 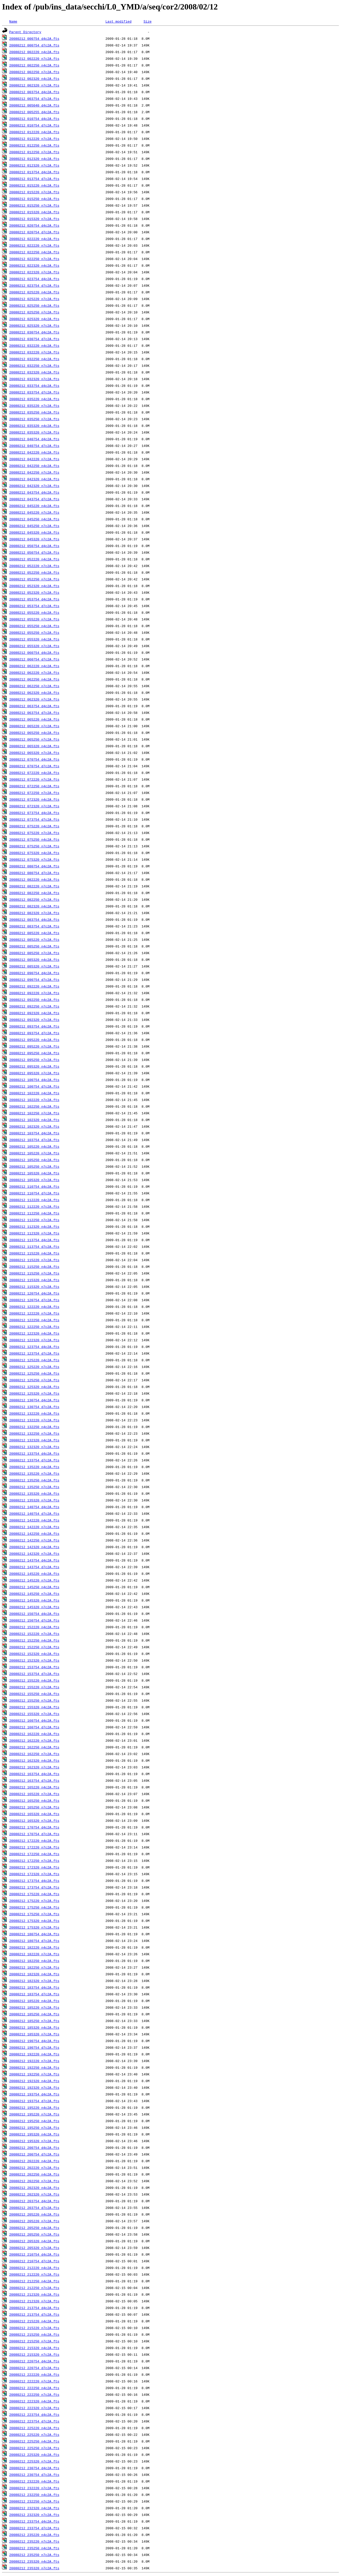 I want to click on 20080212_140754_d7c2A.fts, so click(x=34, y=1513).